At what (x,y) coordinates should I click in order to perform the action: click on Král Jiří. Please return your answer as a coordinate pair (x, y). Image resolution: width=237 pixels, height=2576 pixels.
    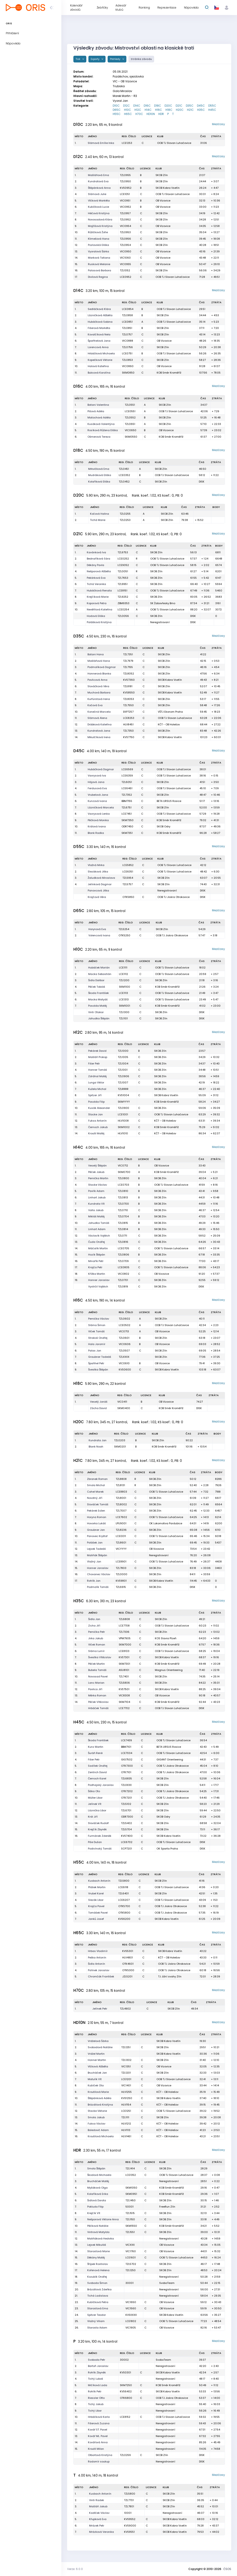
    Looking at the image, I should click on (93, 1816).